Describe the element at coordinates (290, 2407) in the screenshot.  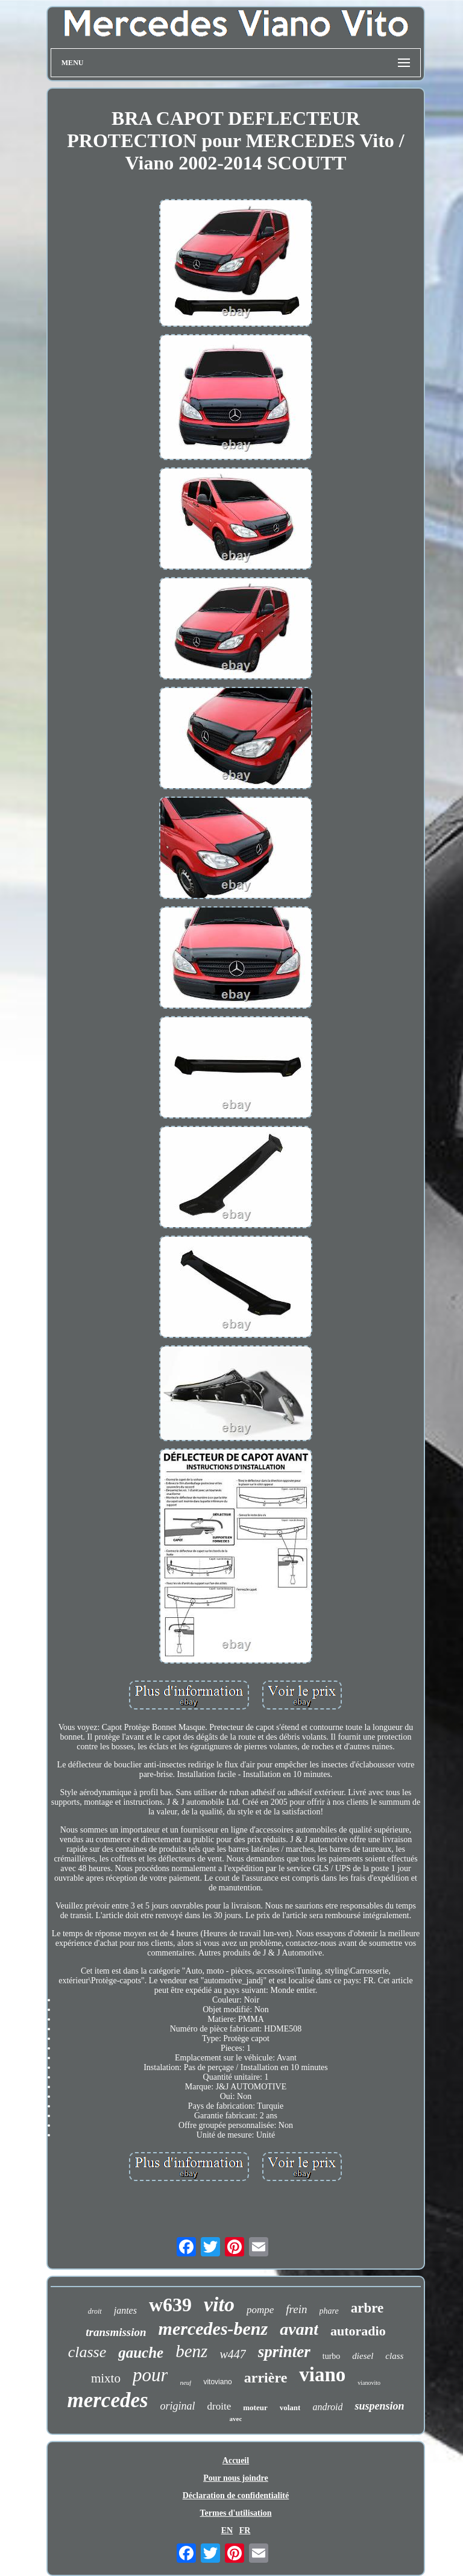
I see `volant` at that location.